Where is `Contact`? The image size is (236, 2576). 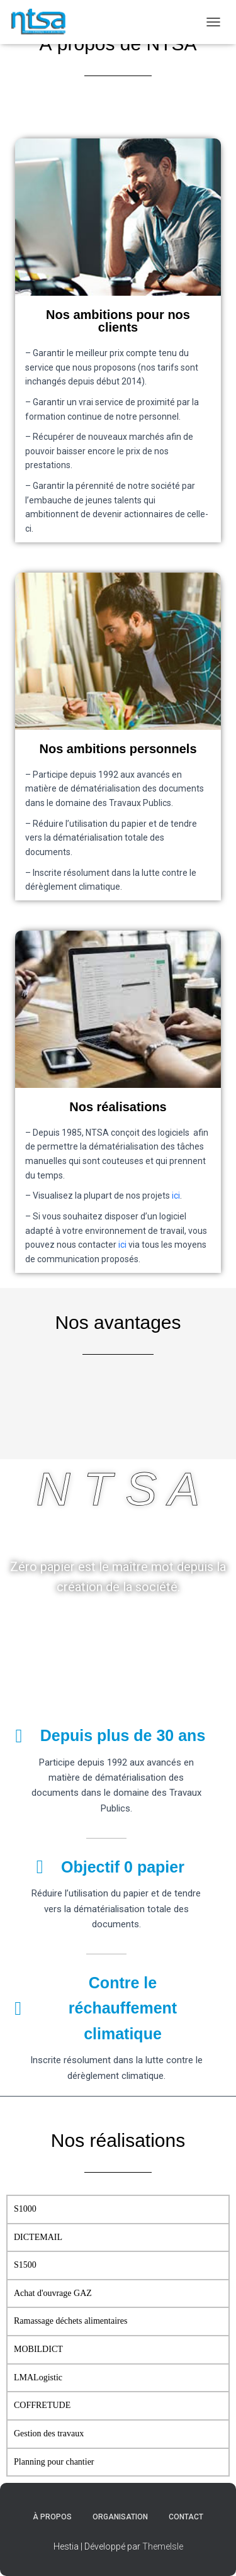
Contact is located at coordinates (186, 2516).